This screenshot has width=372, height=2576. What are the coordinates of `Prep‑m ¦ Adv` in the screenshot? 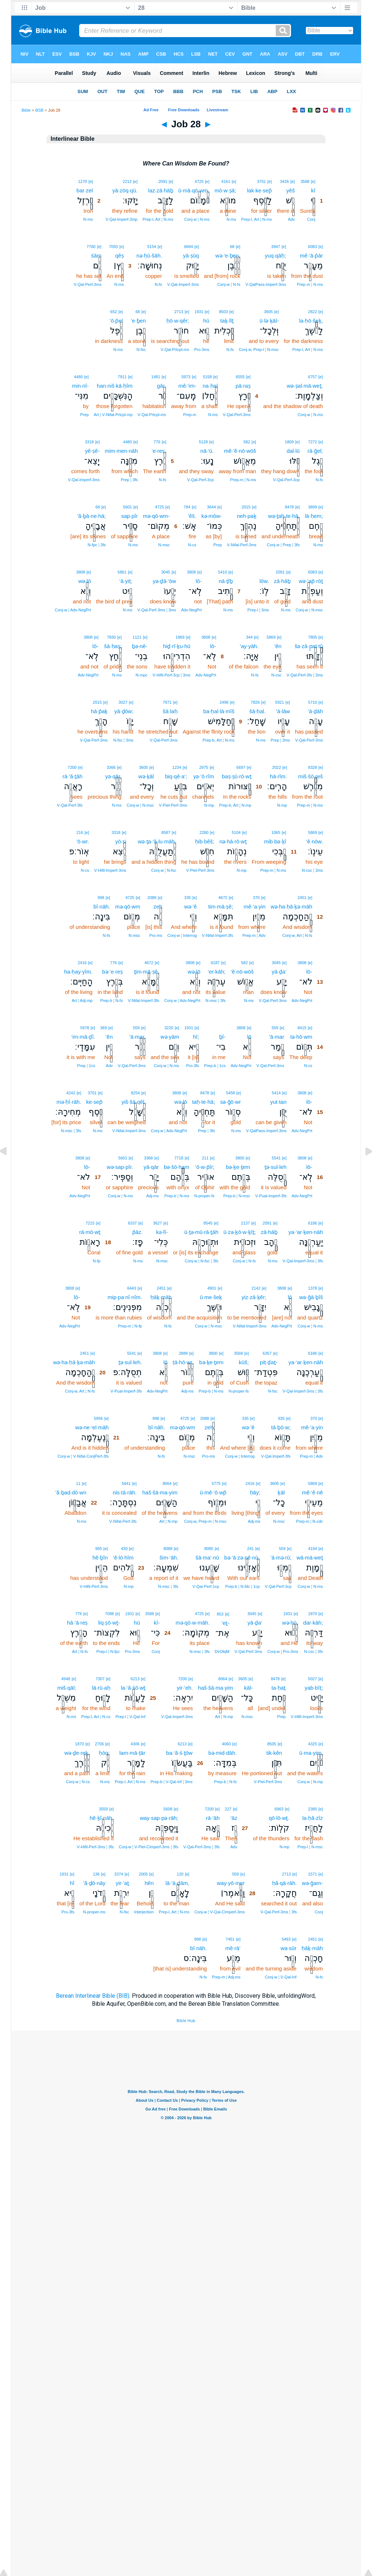 It's located at (254, 935).